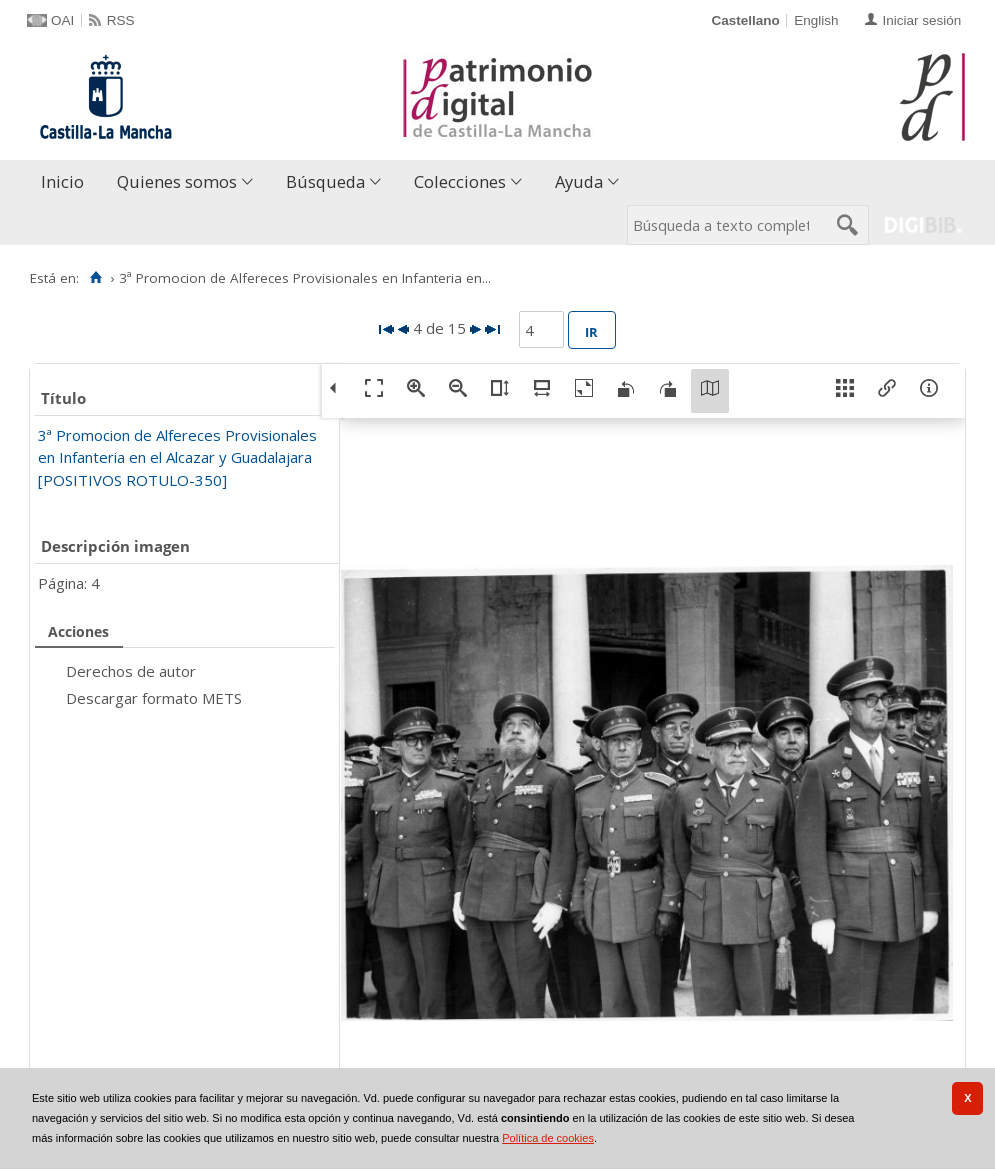  What do you see at coordinates (460, 181) in the screenshot?
I see `Colecciones` at bounding box center [460, 181].